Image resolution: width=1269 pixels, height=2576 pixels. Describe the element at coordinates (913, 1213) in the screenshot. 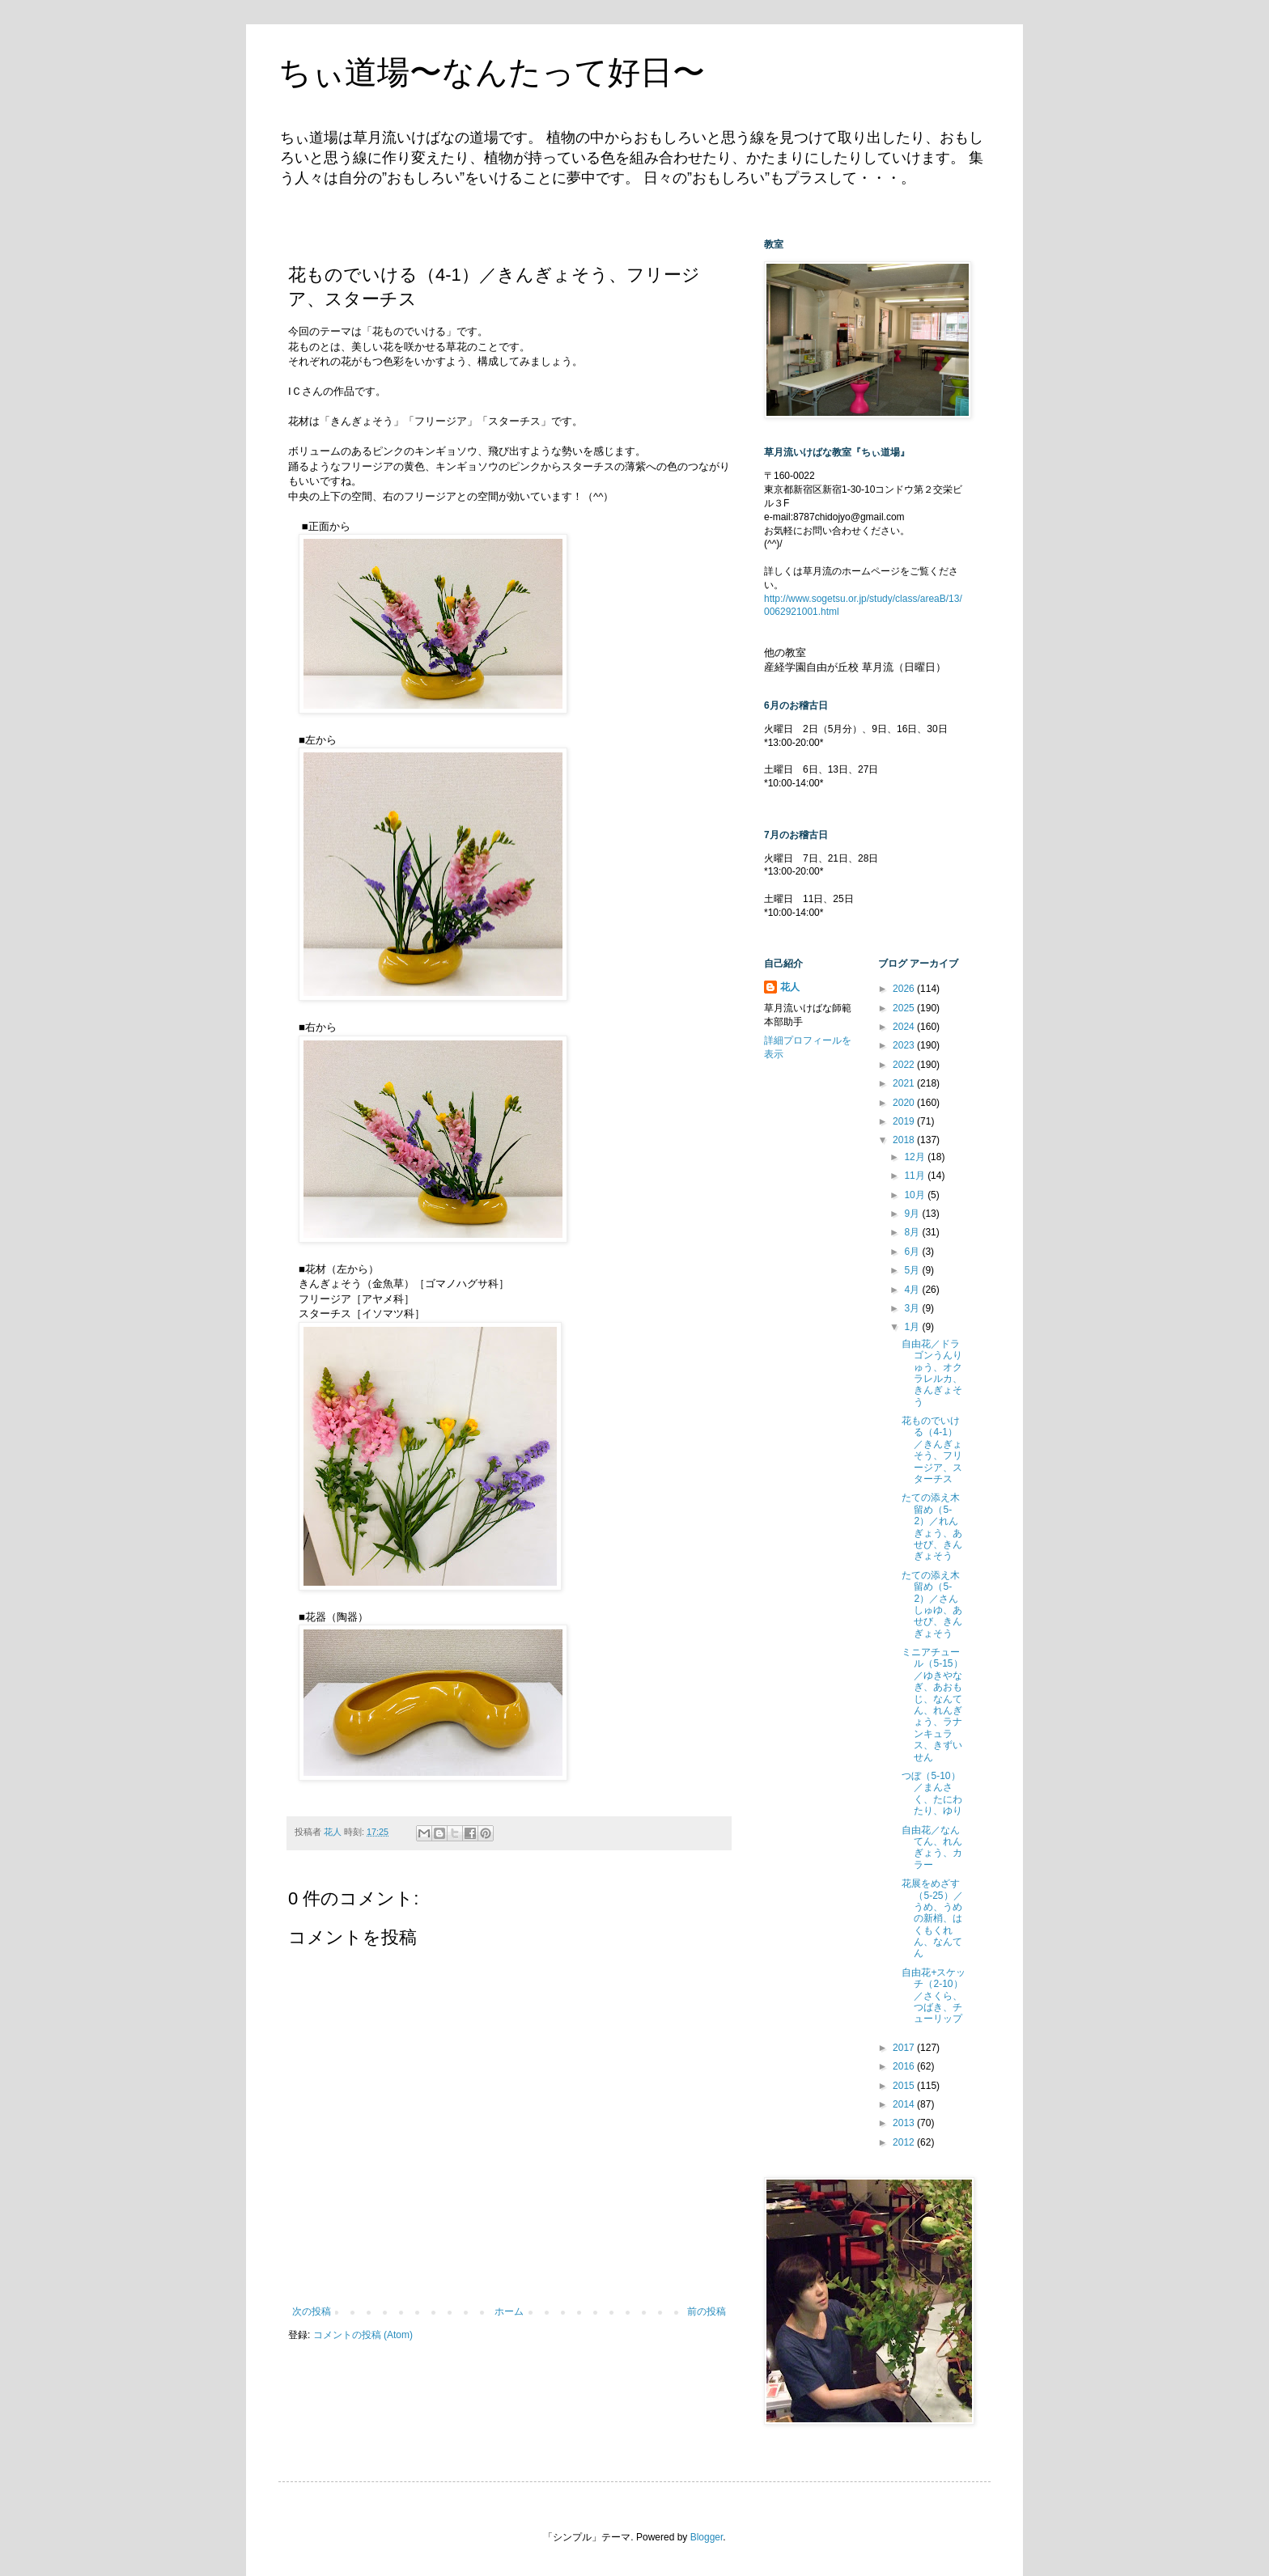

I see `9月` at that location.